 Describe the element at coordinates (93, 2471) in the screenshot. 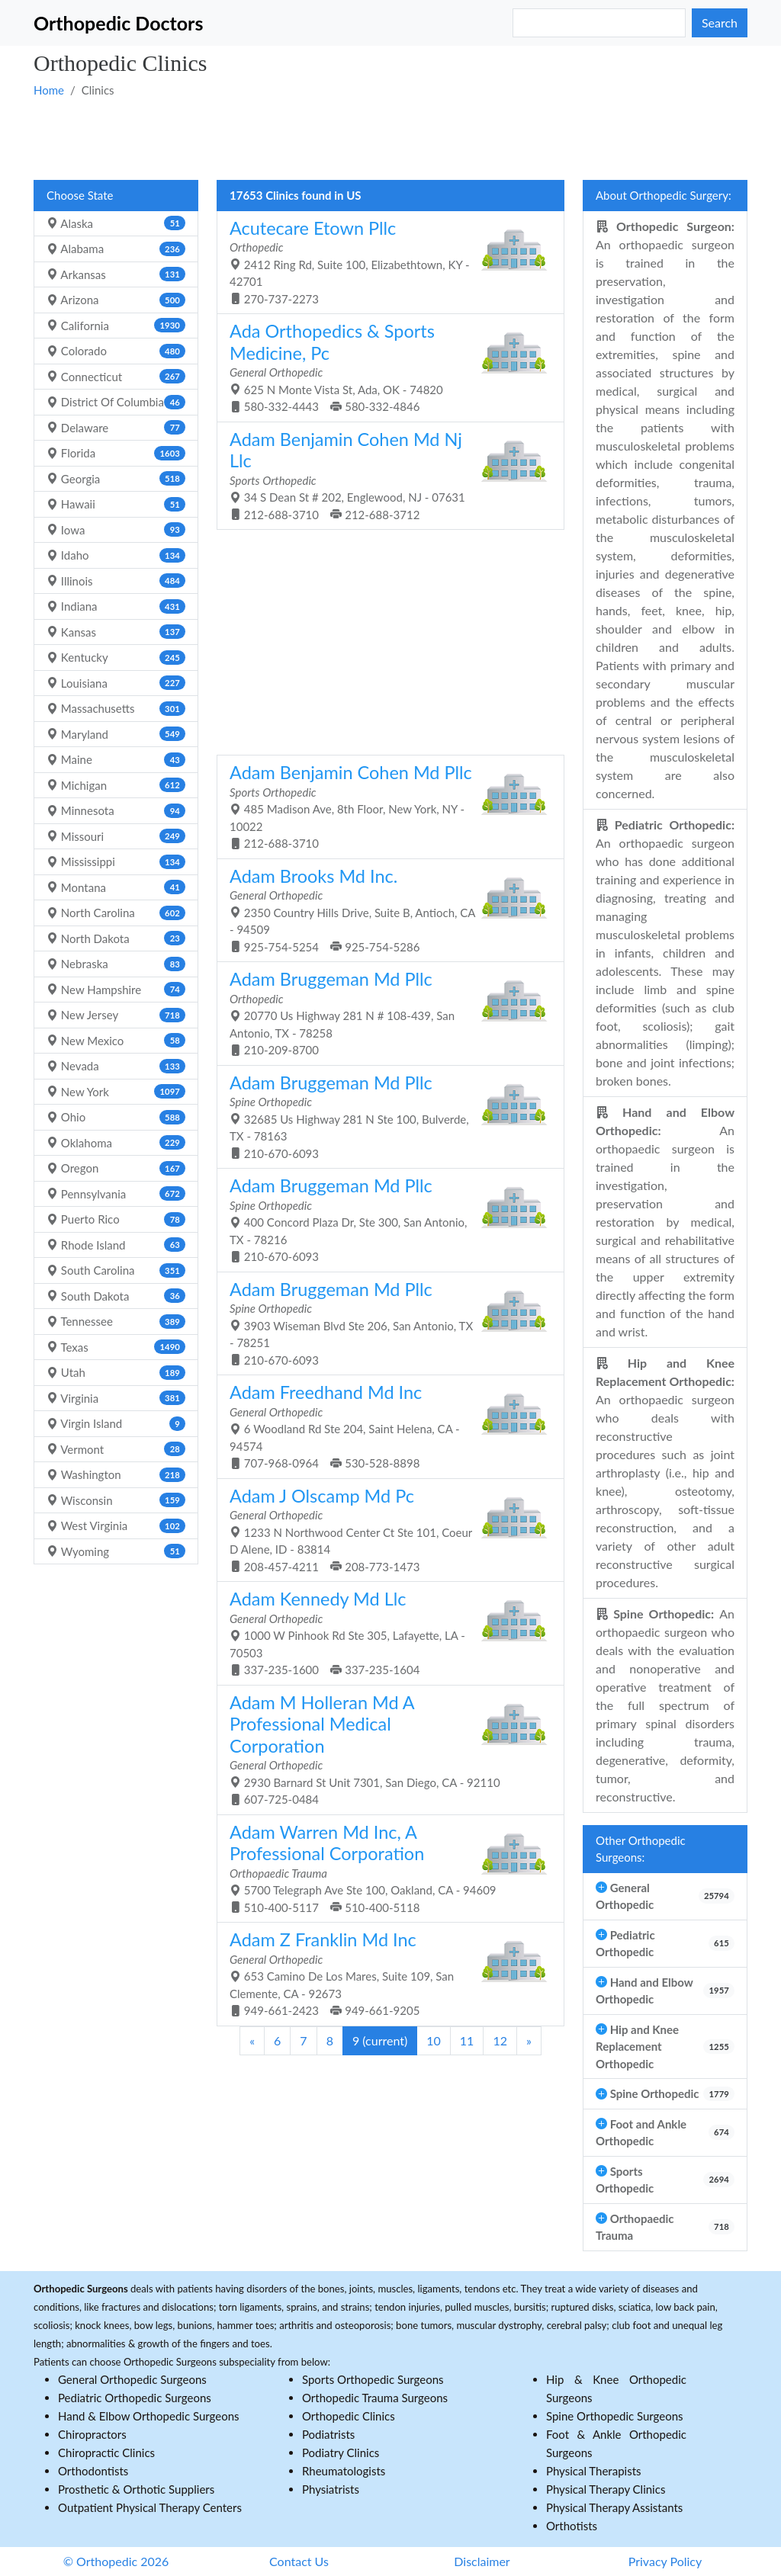

I see `Orthodontists` at that location.